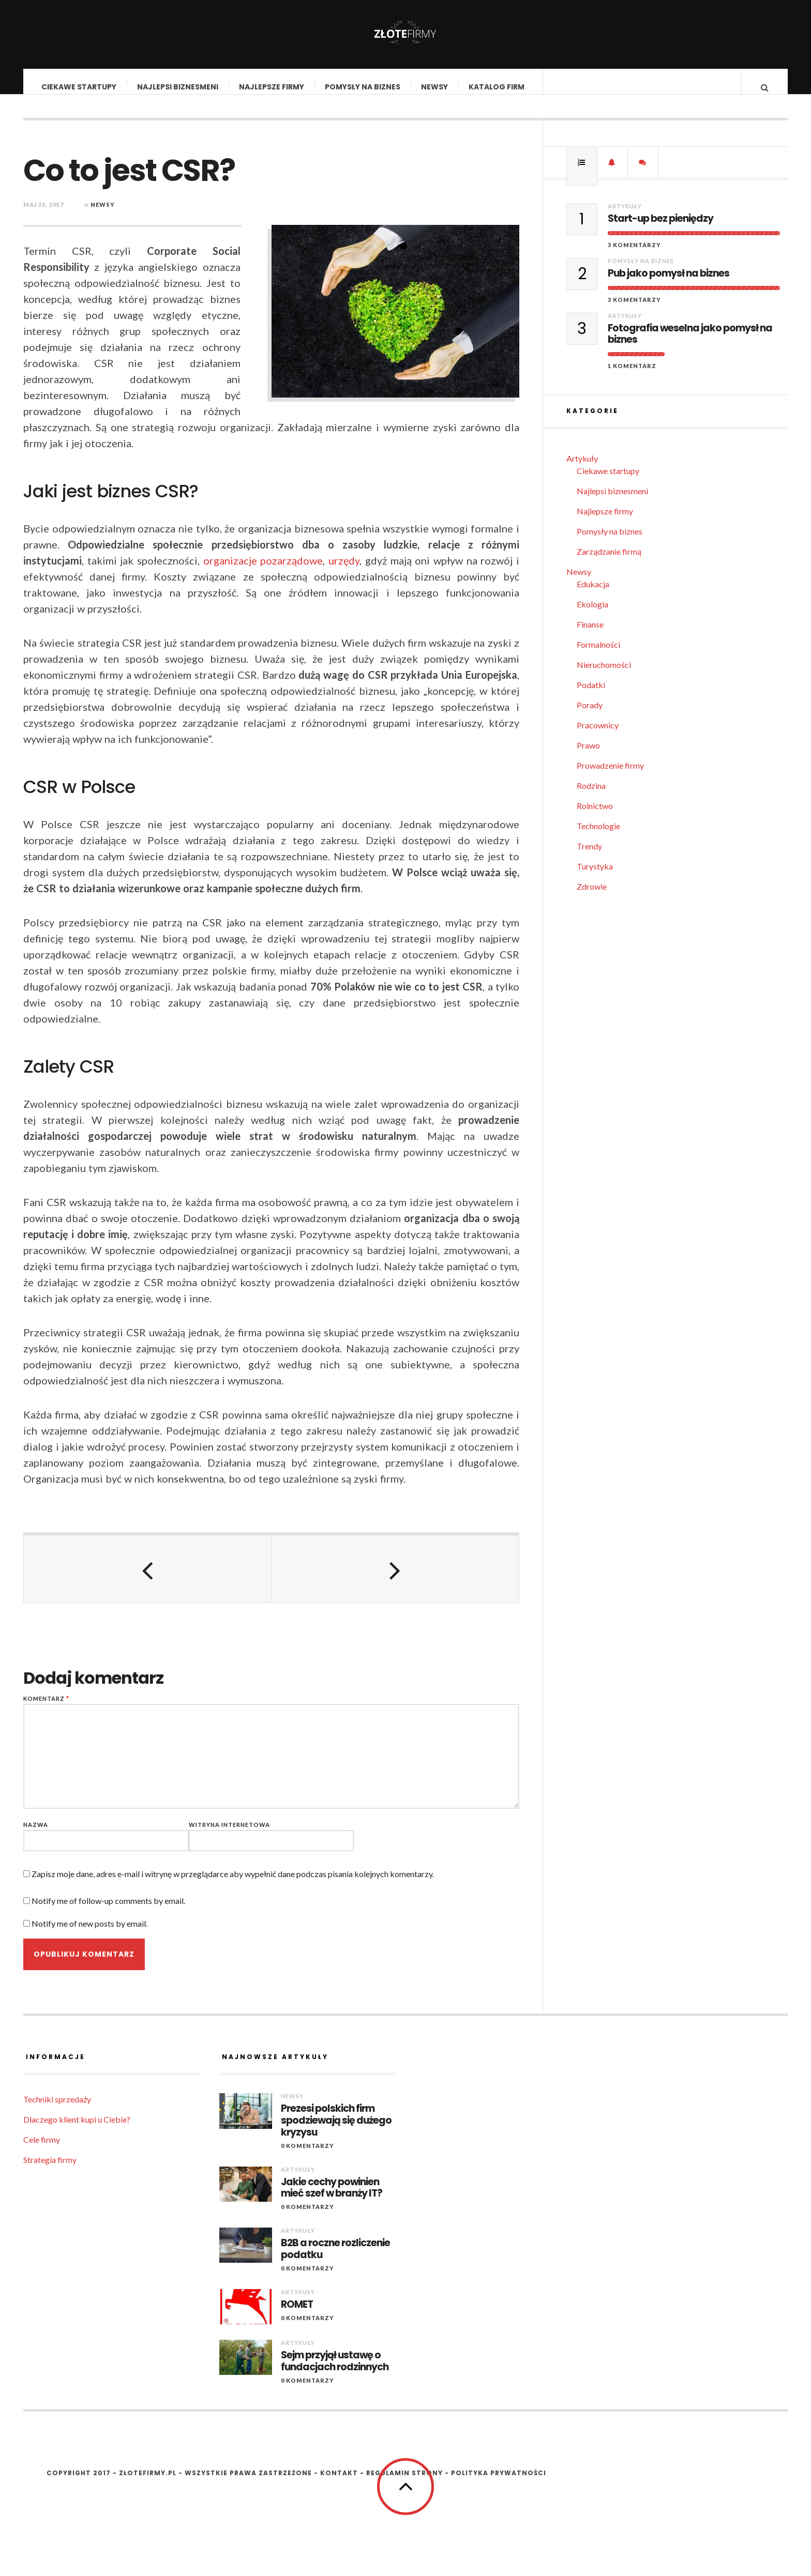 This screenshot has height=2576, width=811. What do you see at coordinates (609, 562) in the screenshot?
I see `Zarządzanie firmą` at bounding box center [609, 562].